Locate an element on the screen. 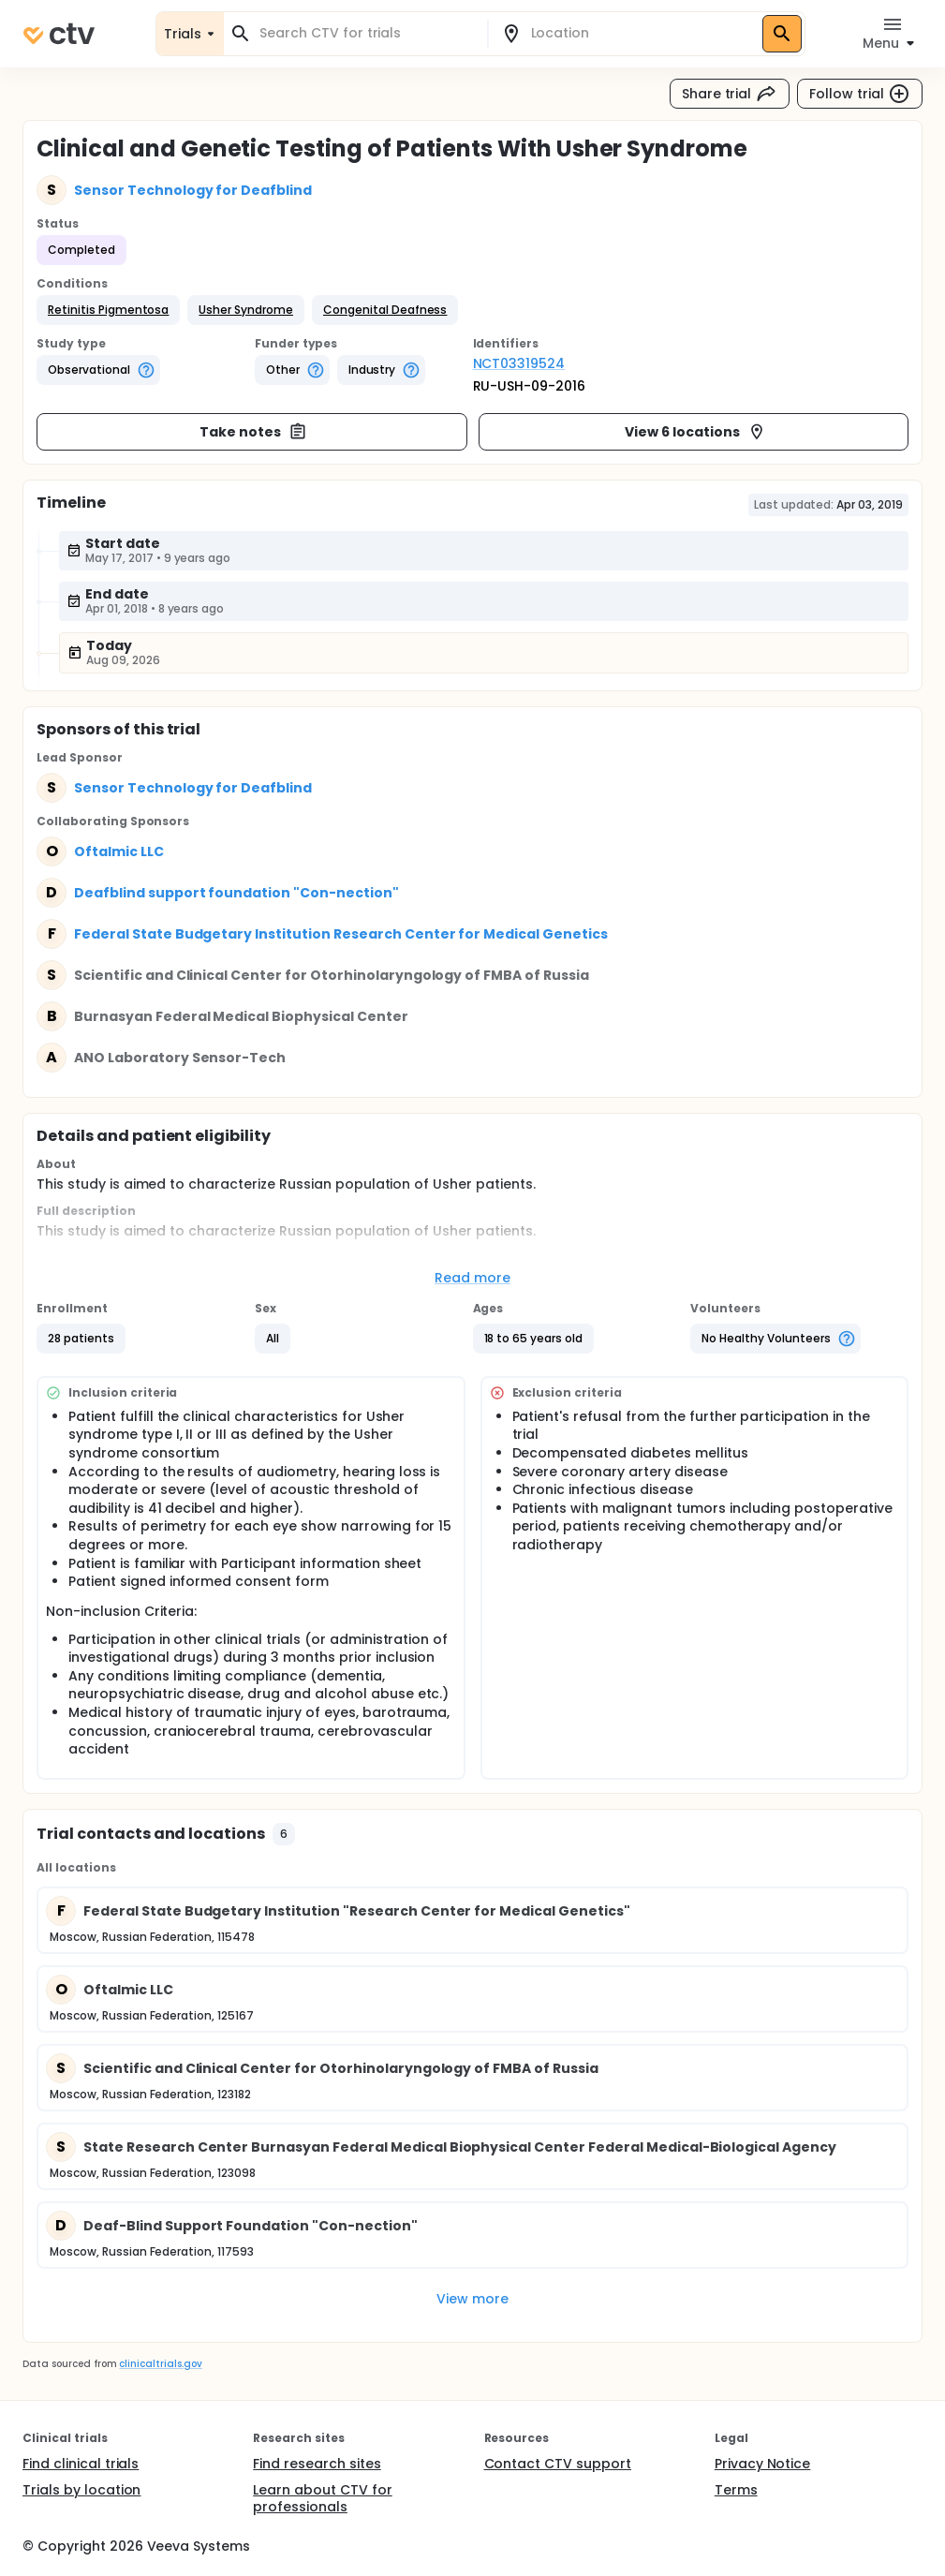  Find clinical trials is located at coordinates (80, 2463).